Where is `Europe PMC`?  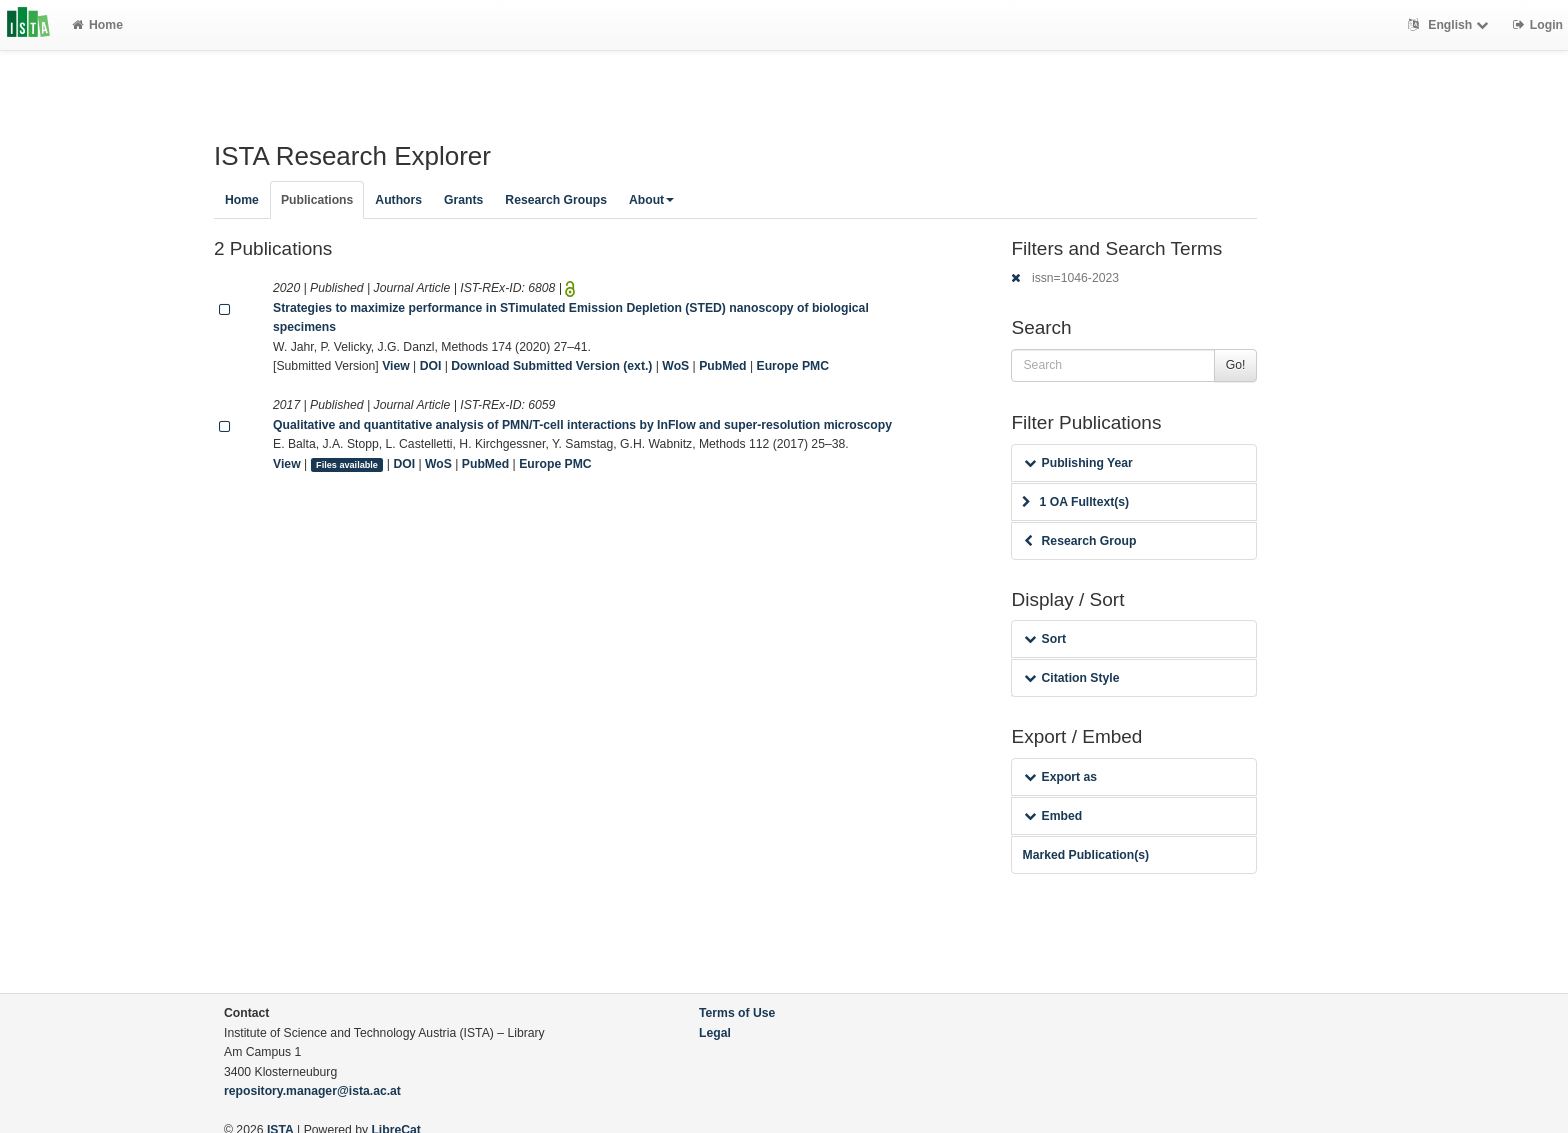 Europe PMC is located at coordinates (793, 366).